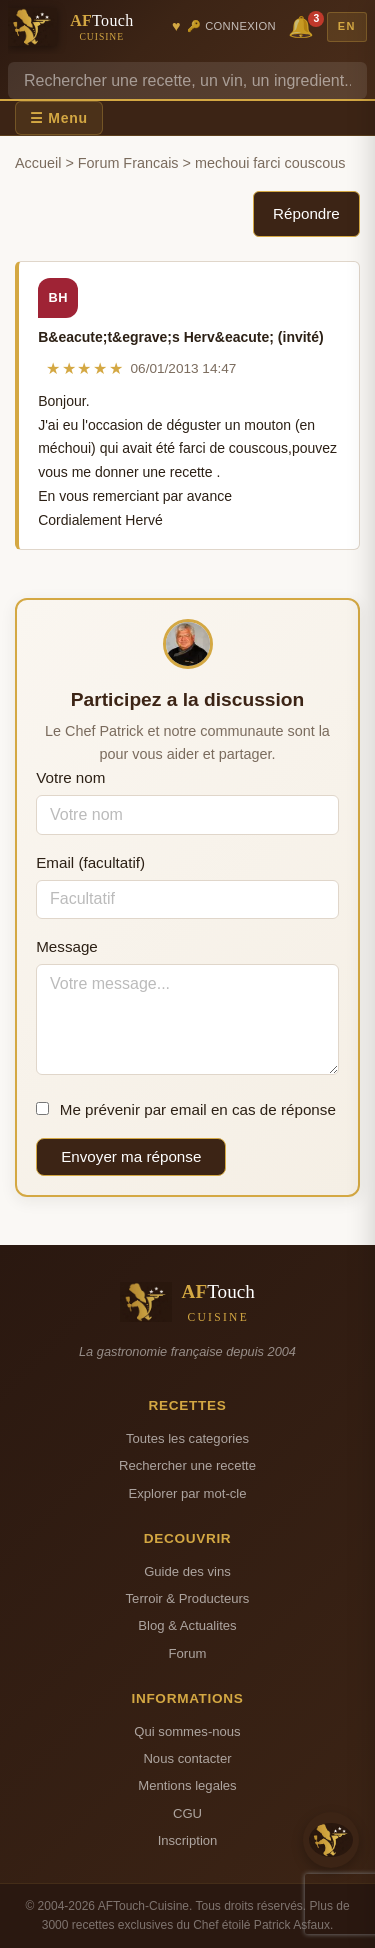 The image size is (375, 1948). What do you see at coordinates (188, 1840) in the screenshot?
I see `Inscription` at bounding box center [188, 1840].